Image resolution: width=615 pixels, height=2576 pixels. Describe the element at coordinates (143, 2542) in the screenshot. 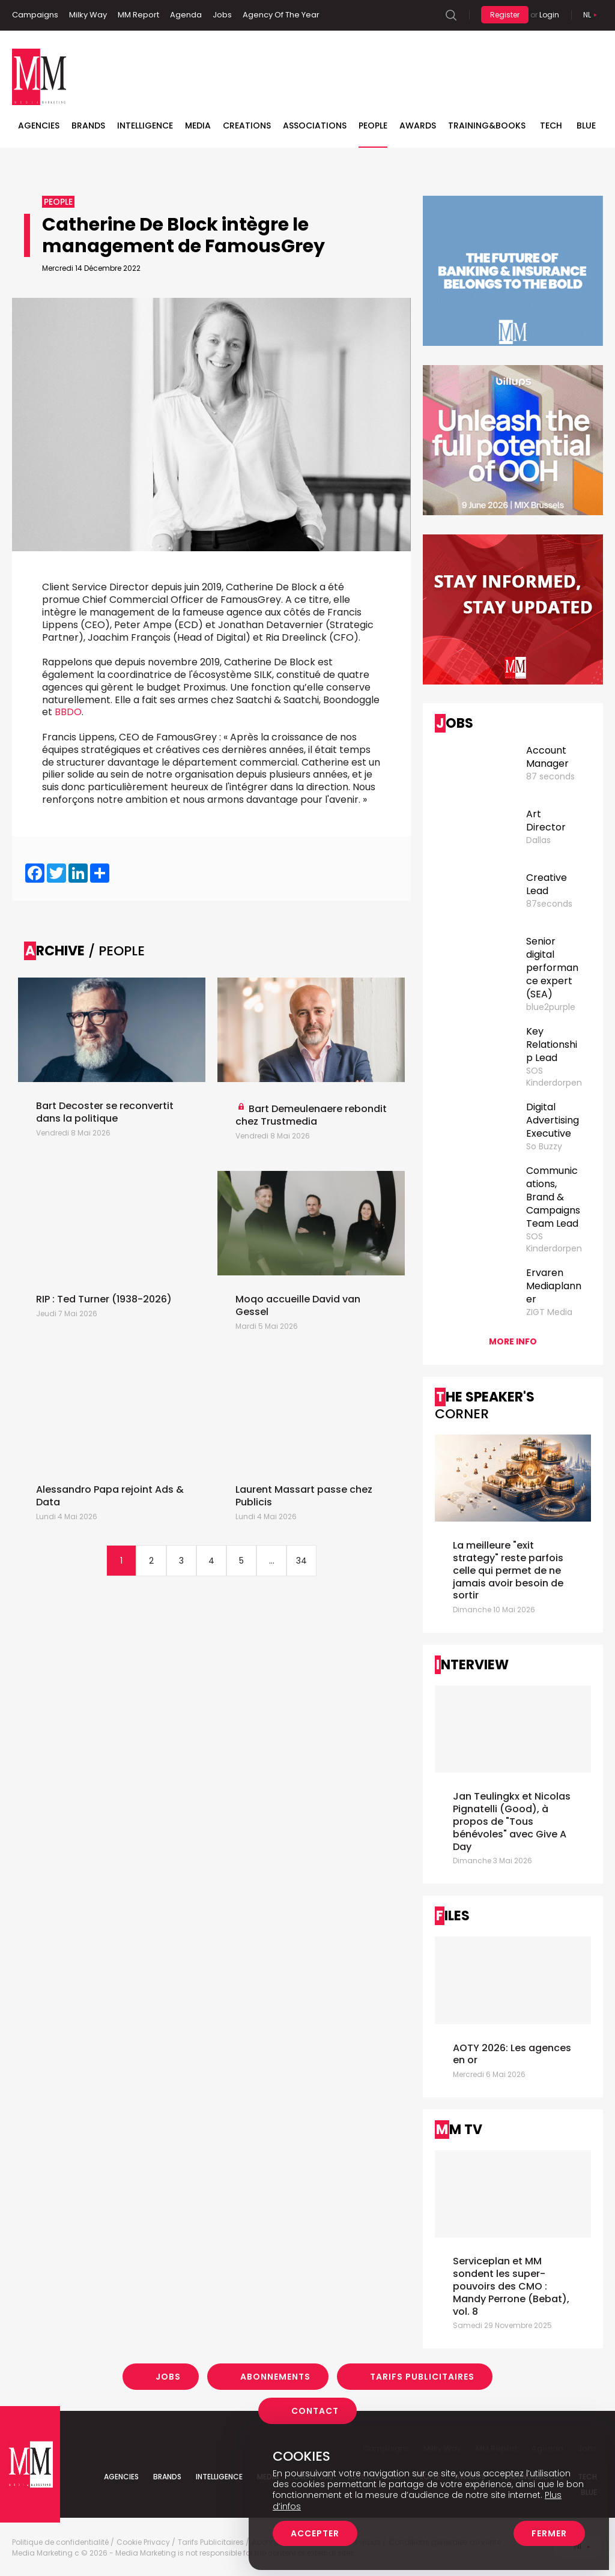

I see `Cookie Privacy` at that location.